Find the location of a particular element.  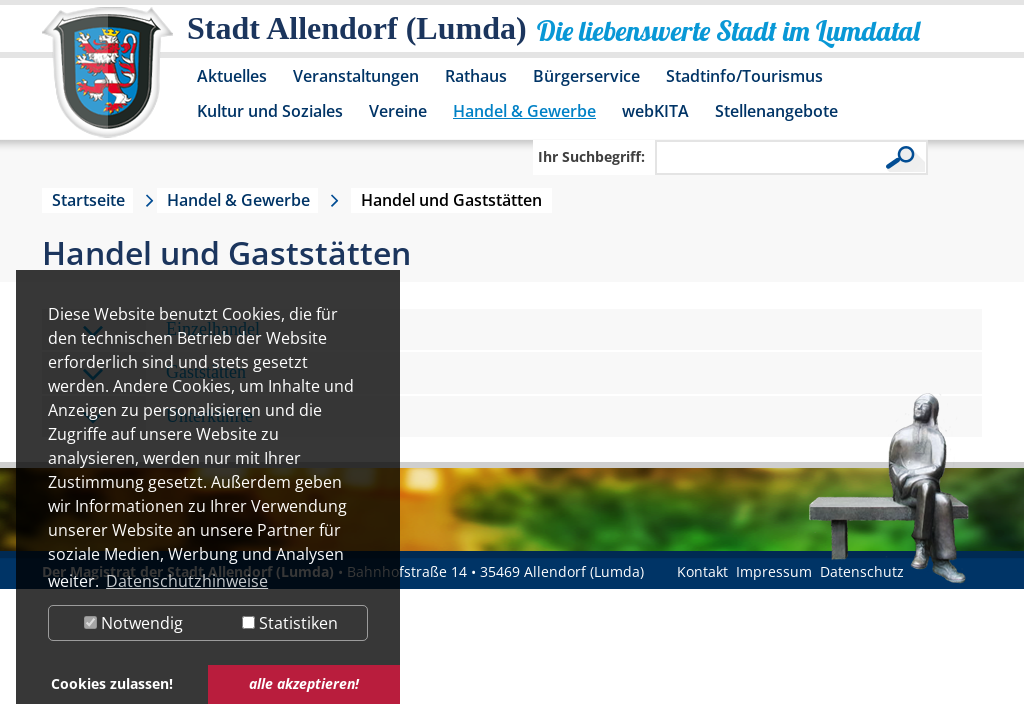

Aktuelles is located at coordinates (232, 76).